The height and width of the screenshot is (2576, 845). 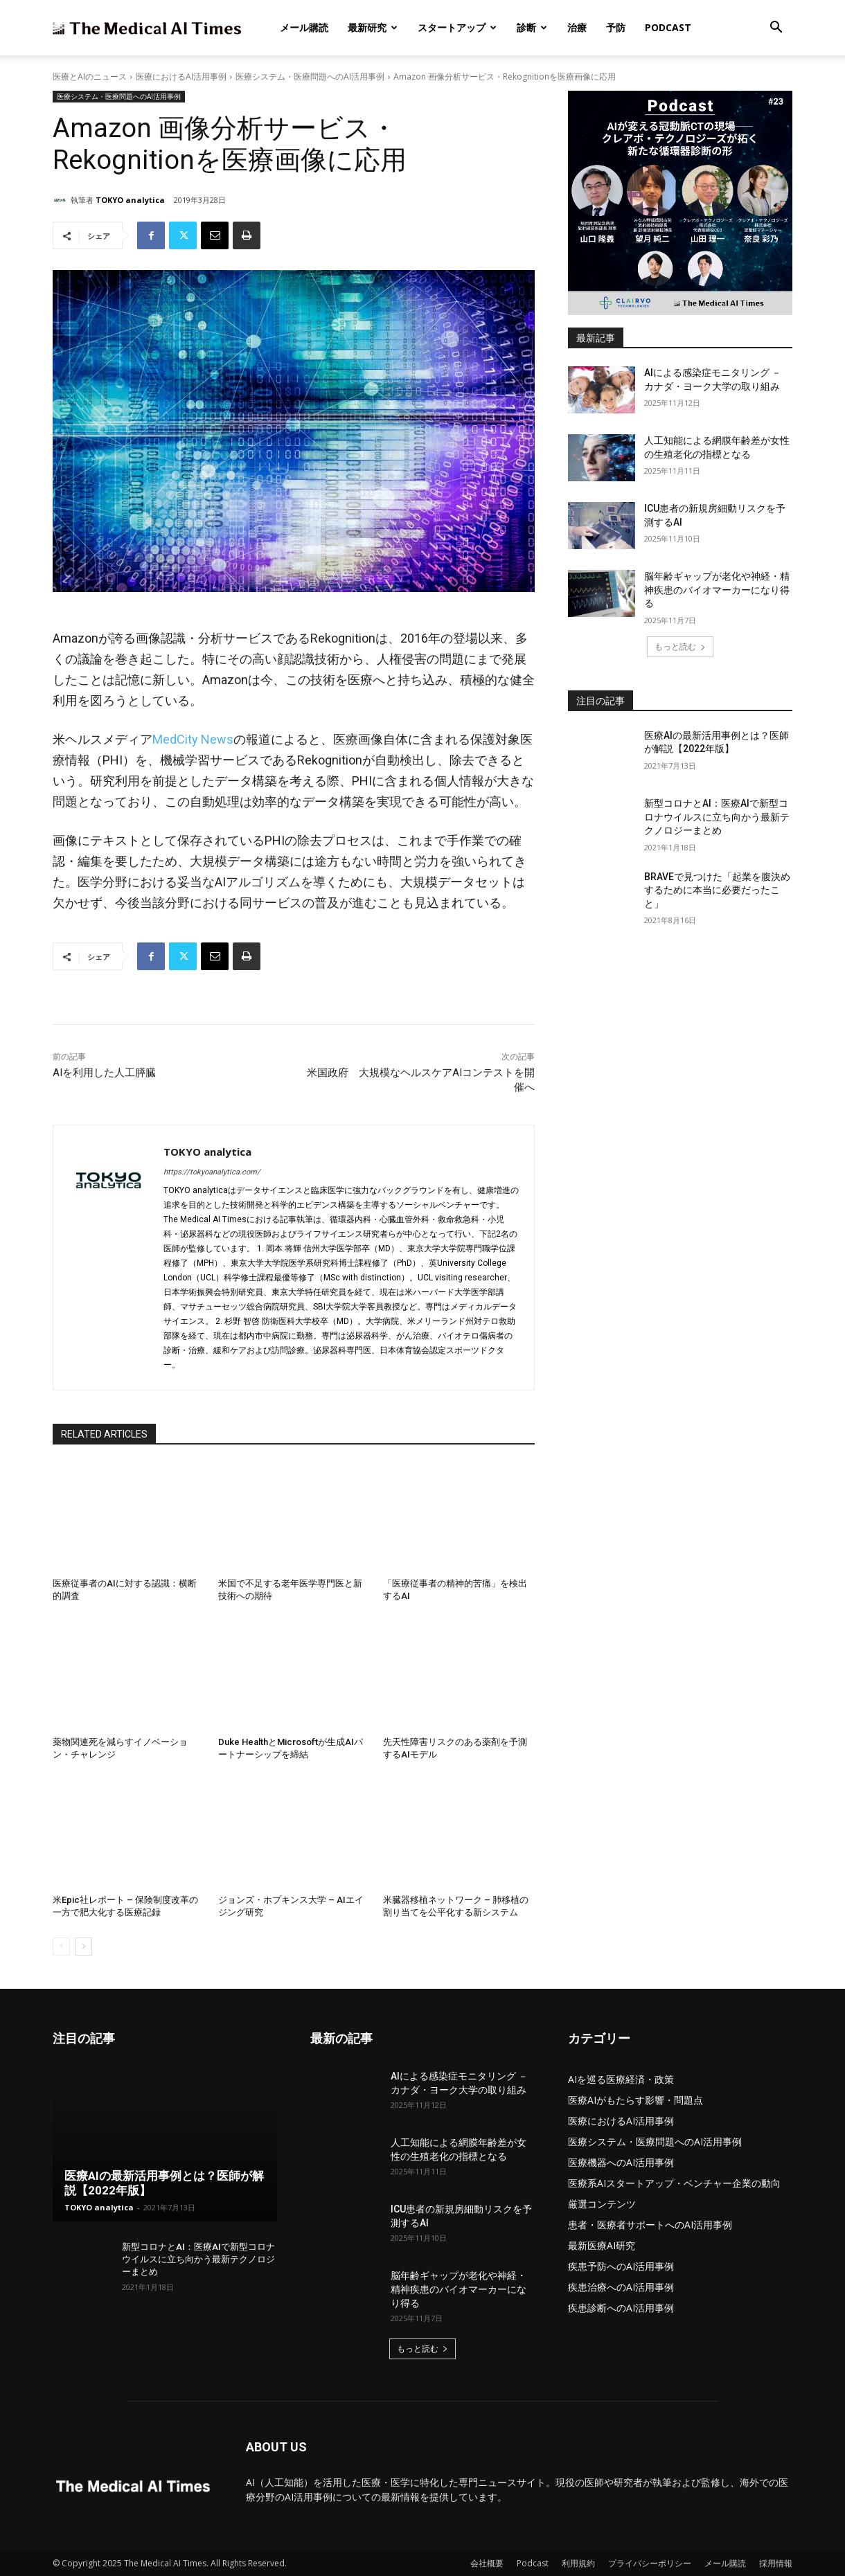 I want to click on AIを巡る医療経済・政策, so click(x=621, y=2079).